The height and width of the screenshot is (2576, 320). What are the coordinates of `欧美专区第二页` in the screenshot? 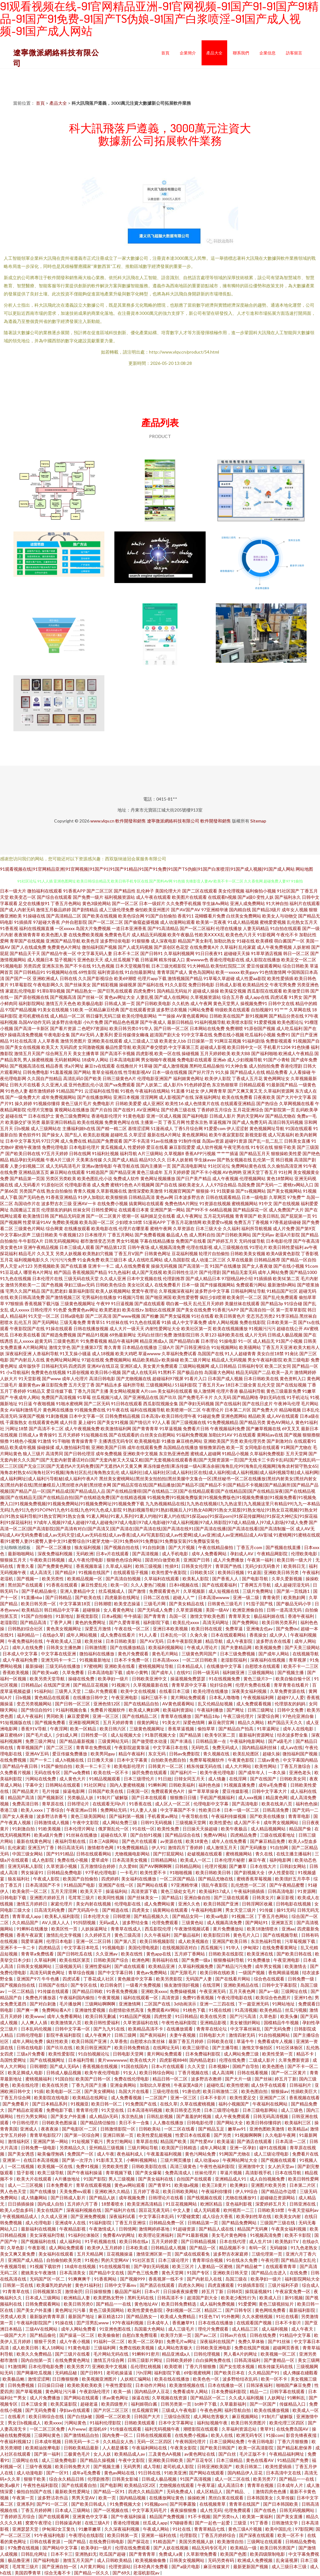 It's located at (220, 1735).